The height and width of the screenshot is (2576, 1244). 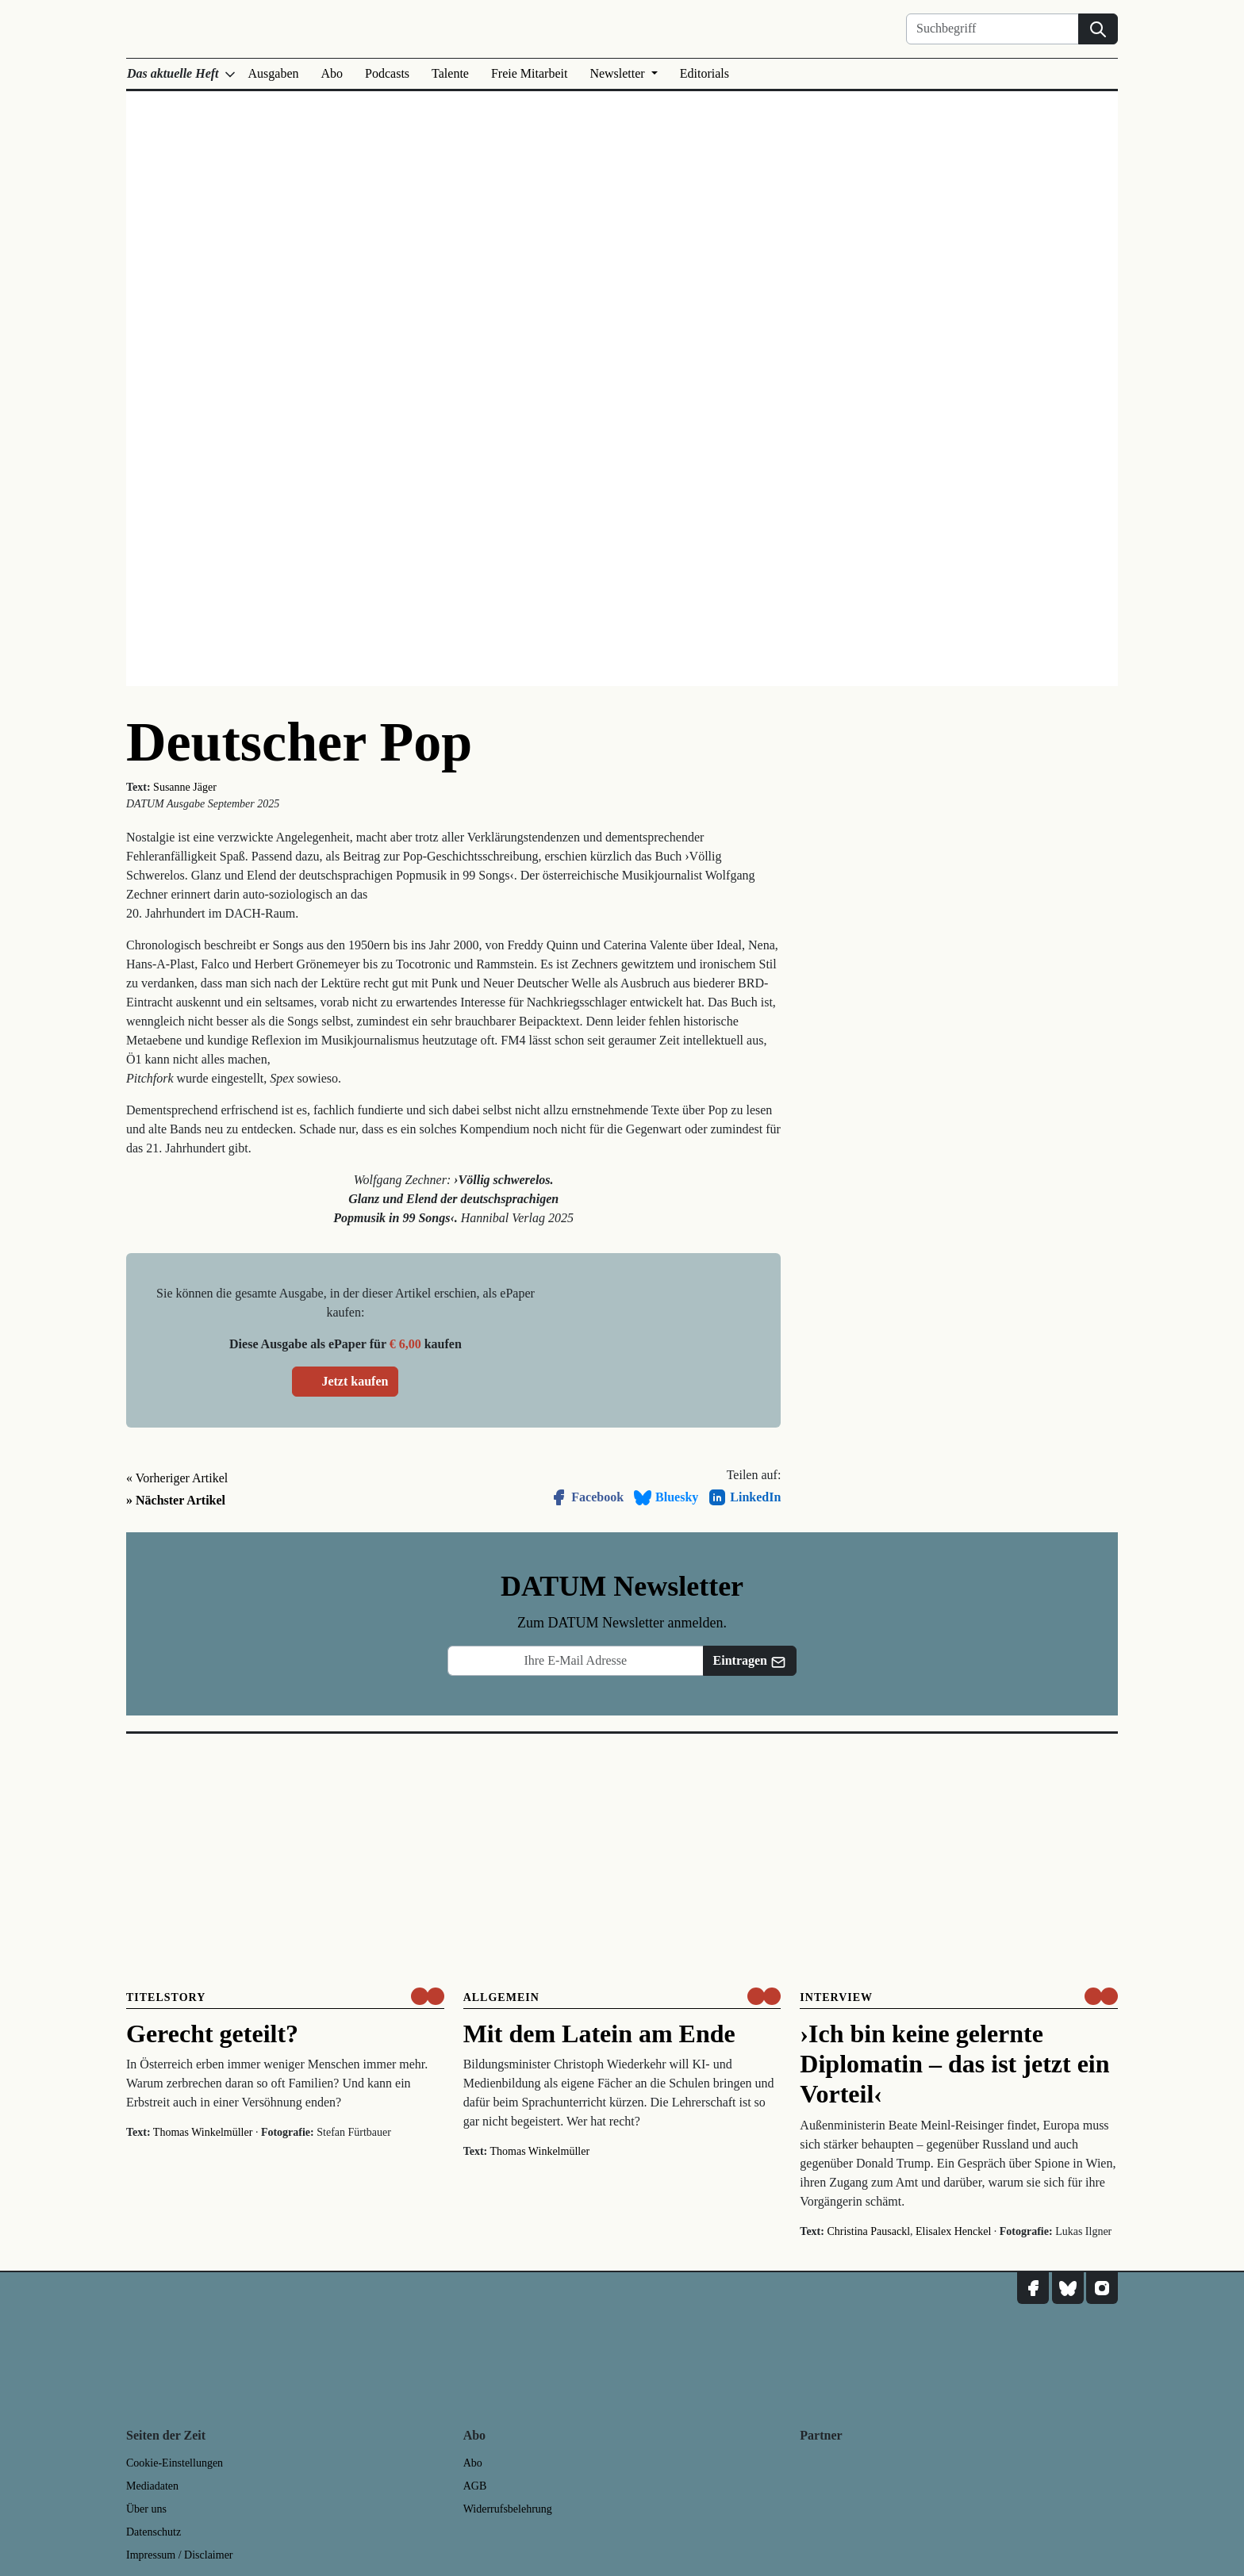 I want to click on » Nächster Artikel, so click(x=175, y=1500).